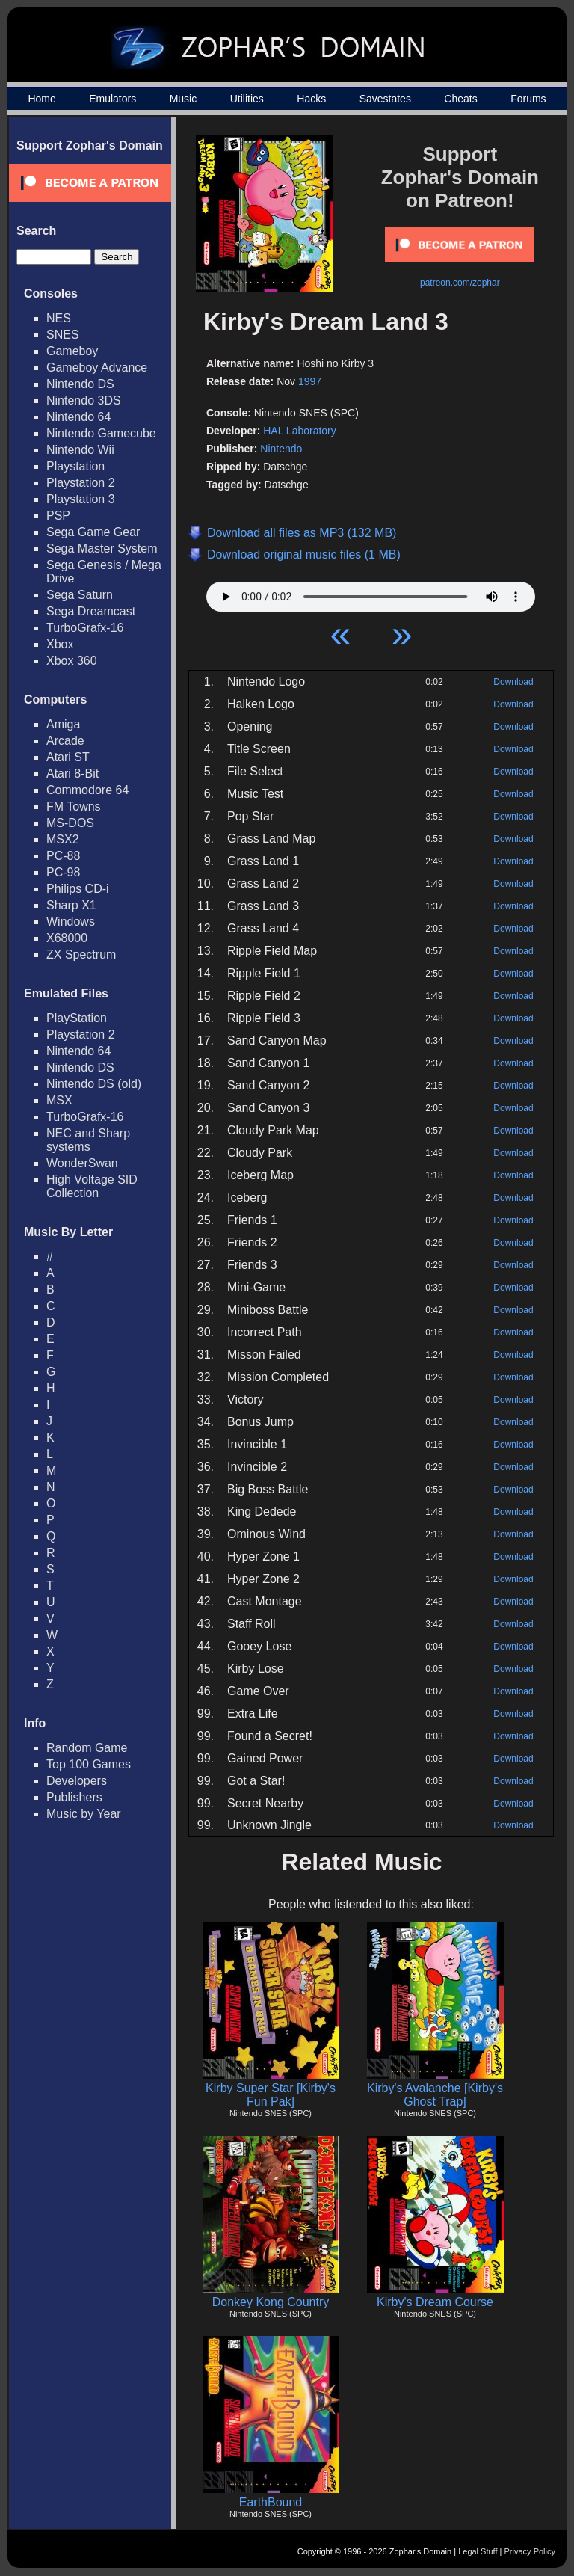 This screenshot has height=2576, width=574. Describe the element at coordinates (87, 790) in the screenshot. I see `Commodore 64` at that location.